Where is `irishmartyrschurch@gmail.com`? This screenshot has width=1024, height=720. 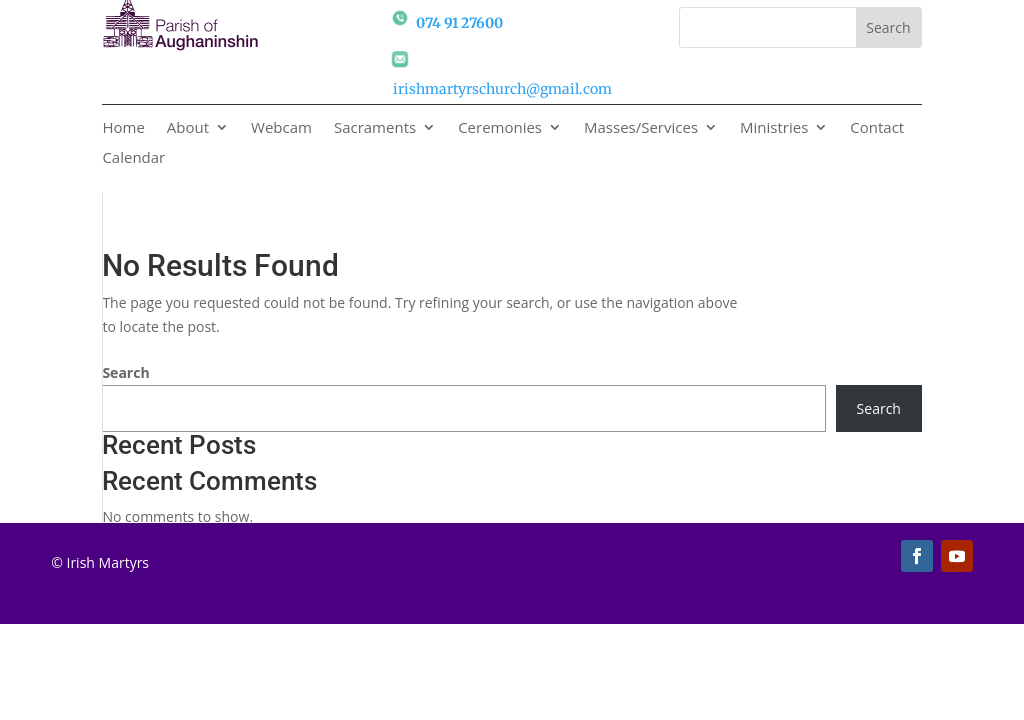
irishmartyrschurch@gmail.com is located at coordinates (502, 89).